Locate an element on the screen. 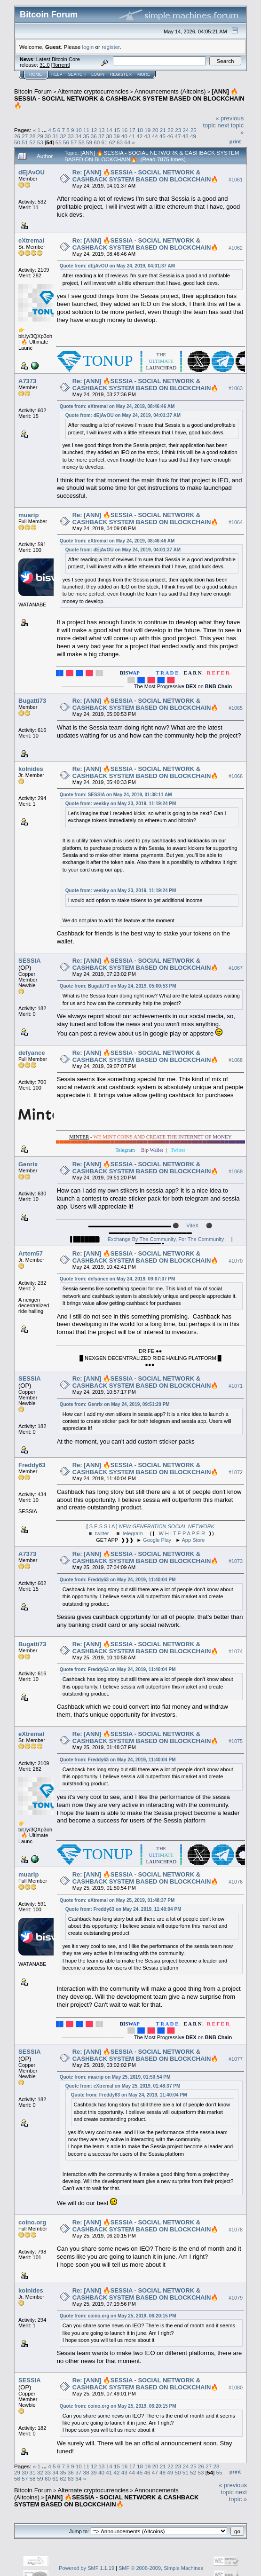 This screenshot has height=2576, width=261. 17 is located at coordinates (132, 130).